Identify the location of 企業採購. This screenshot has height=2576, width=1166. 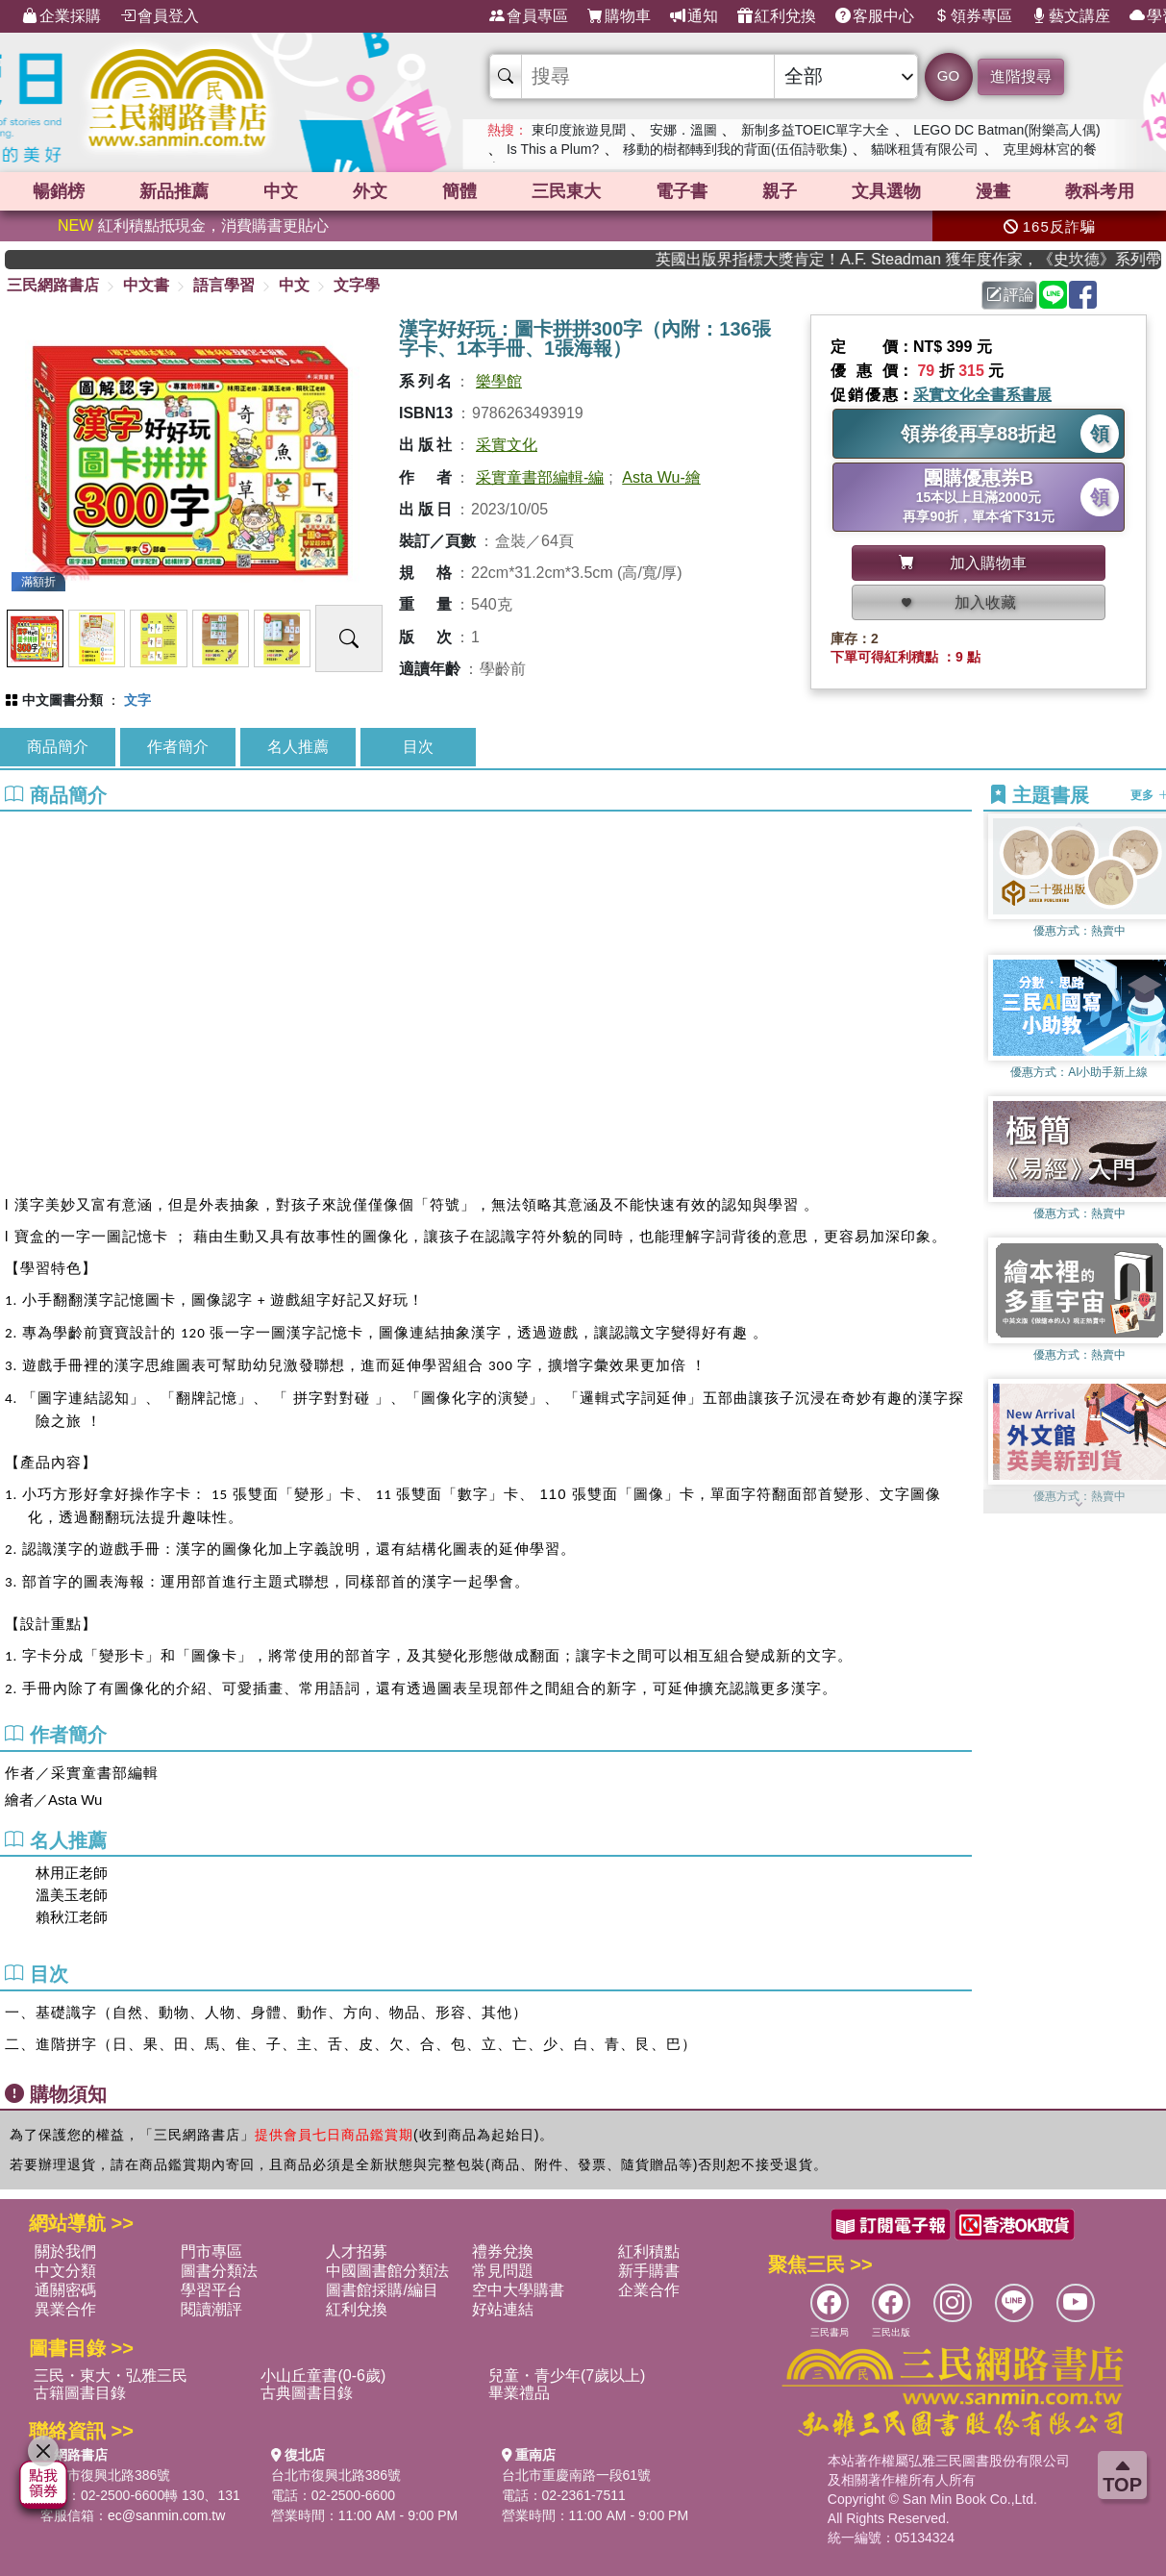
(61, 16).